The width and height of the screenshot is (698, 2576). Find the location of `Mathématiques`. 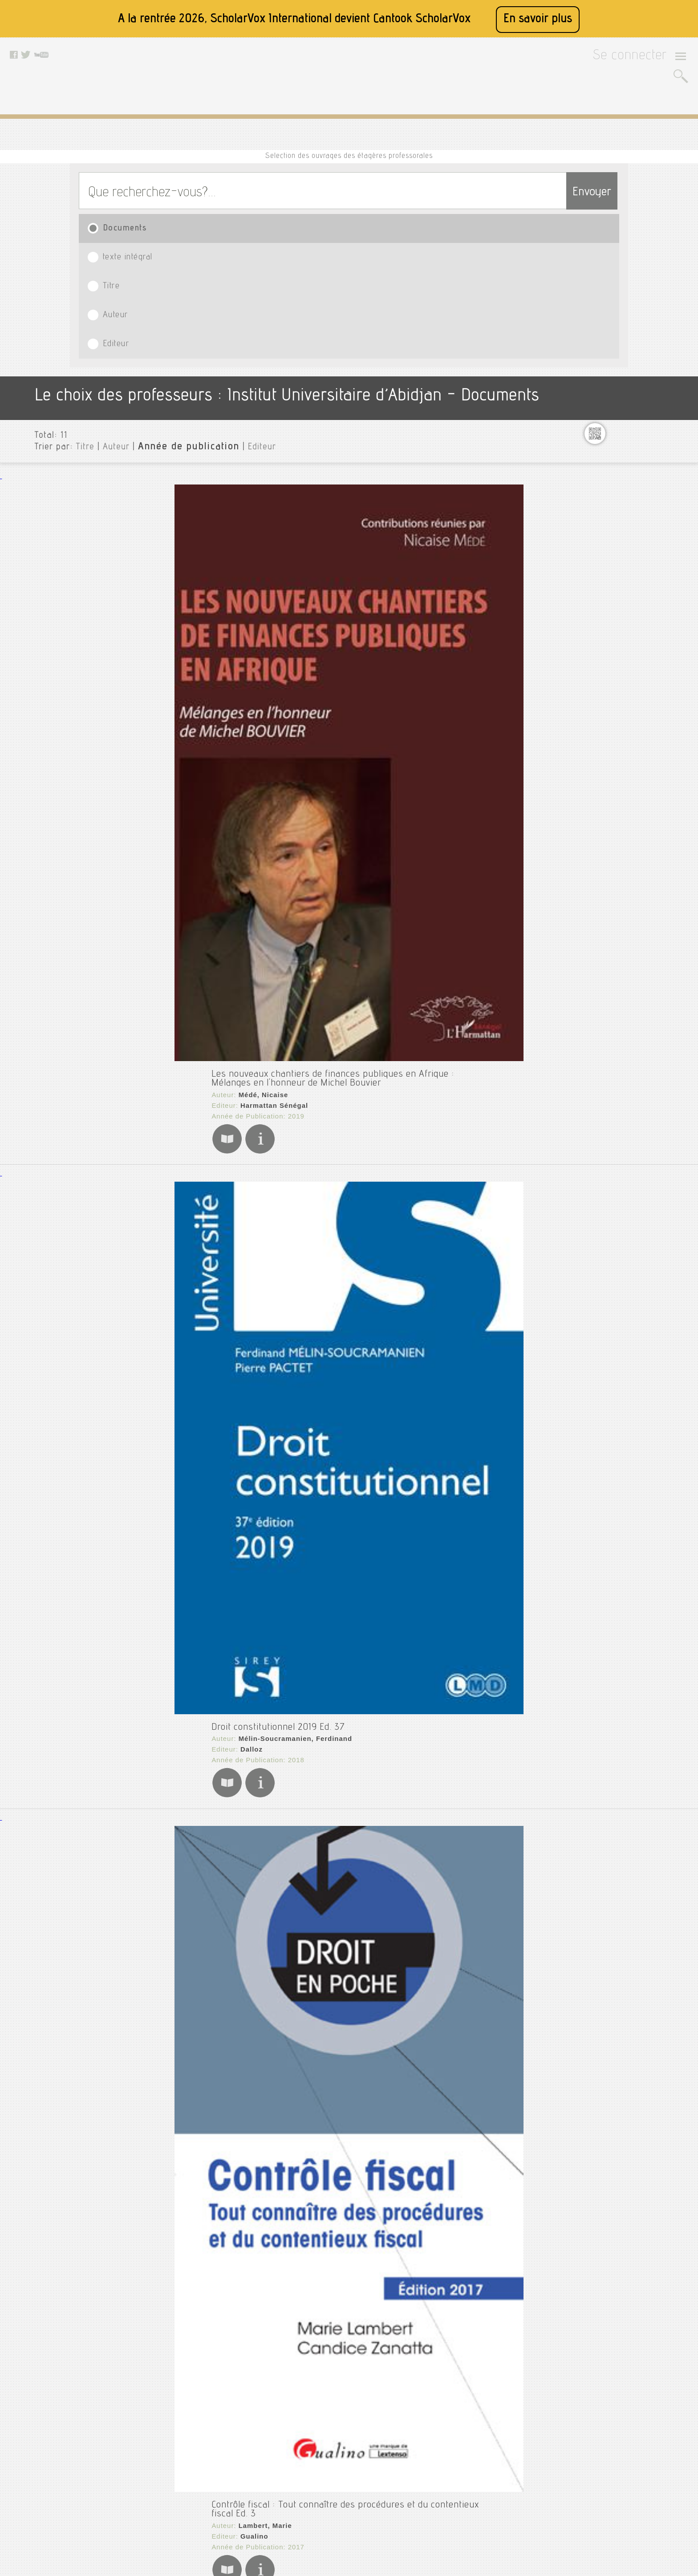

Mathématiques is located at coordinates (615, 656).